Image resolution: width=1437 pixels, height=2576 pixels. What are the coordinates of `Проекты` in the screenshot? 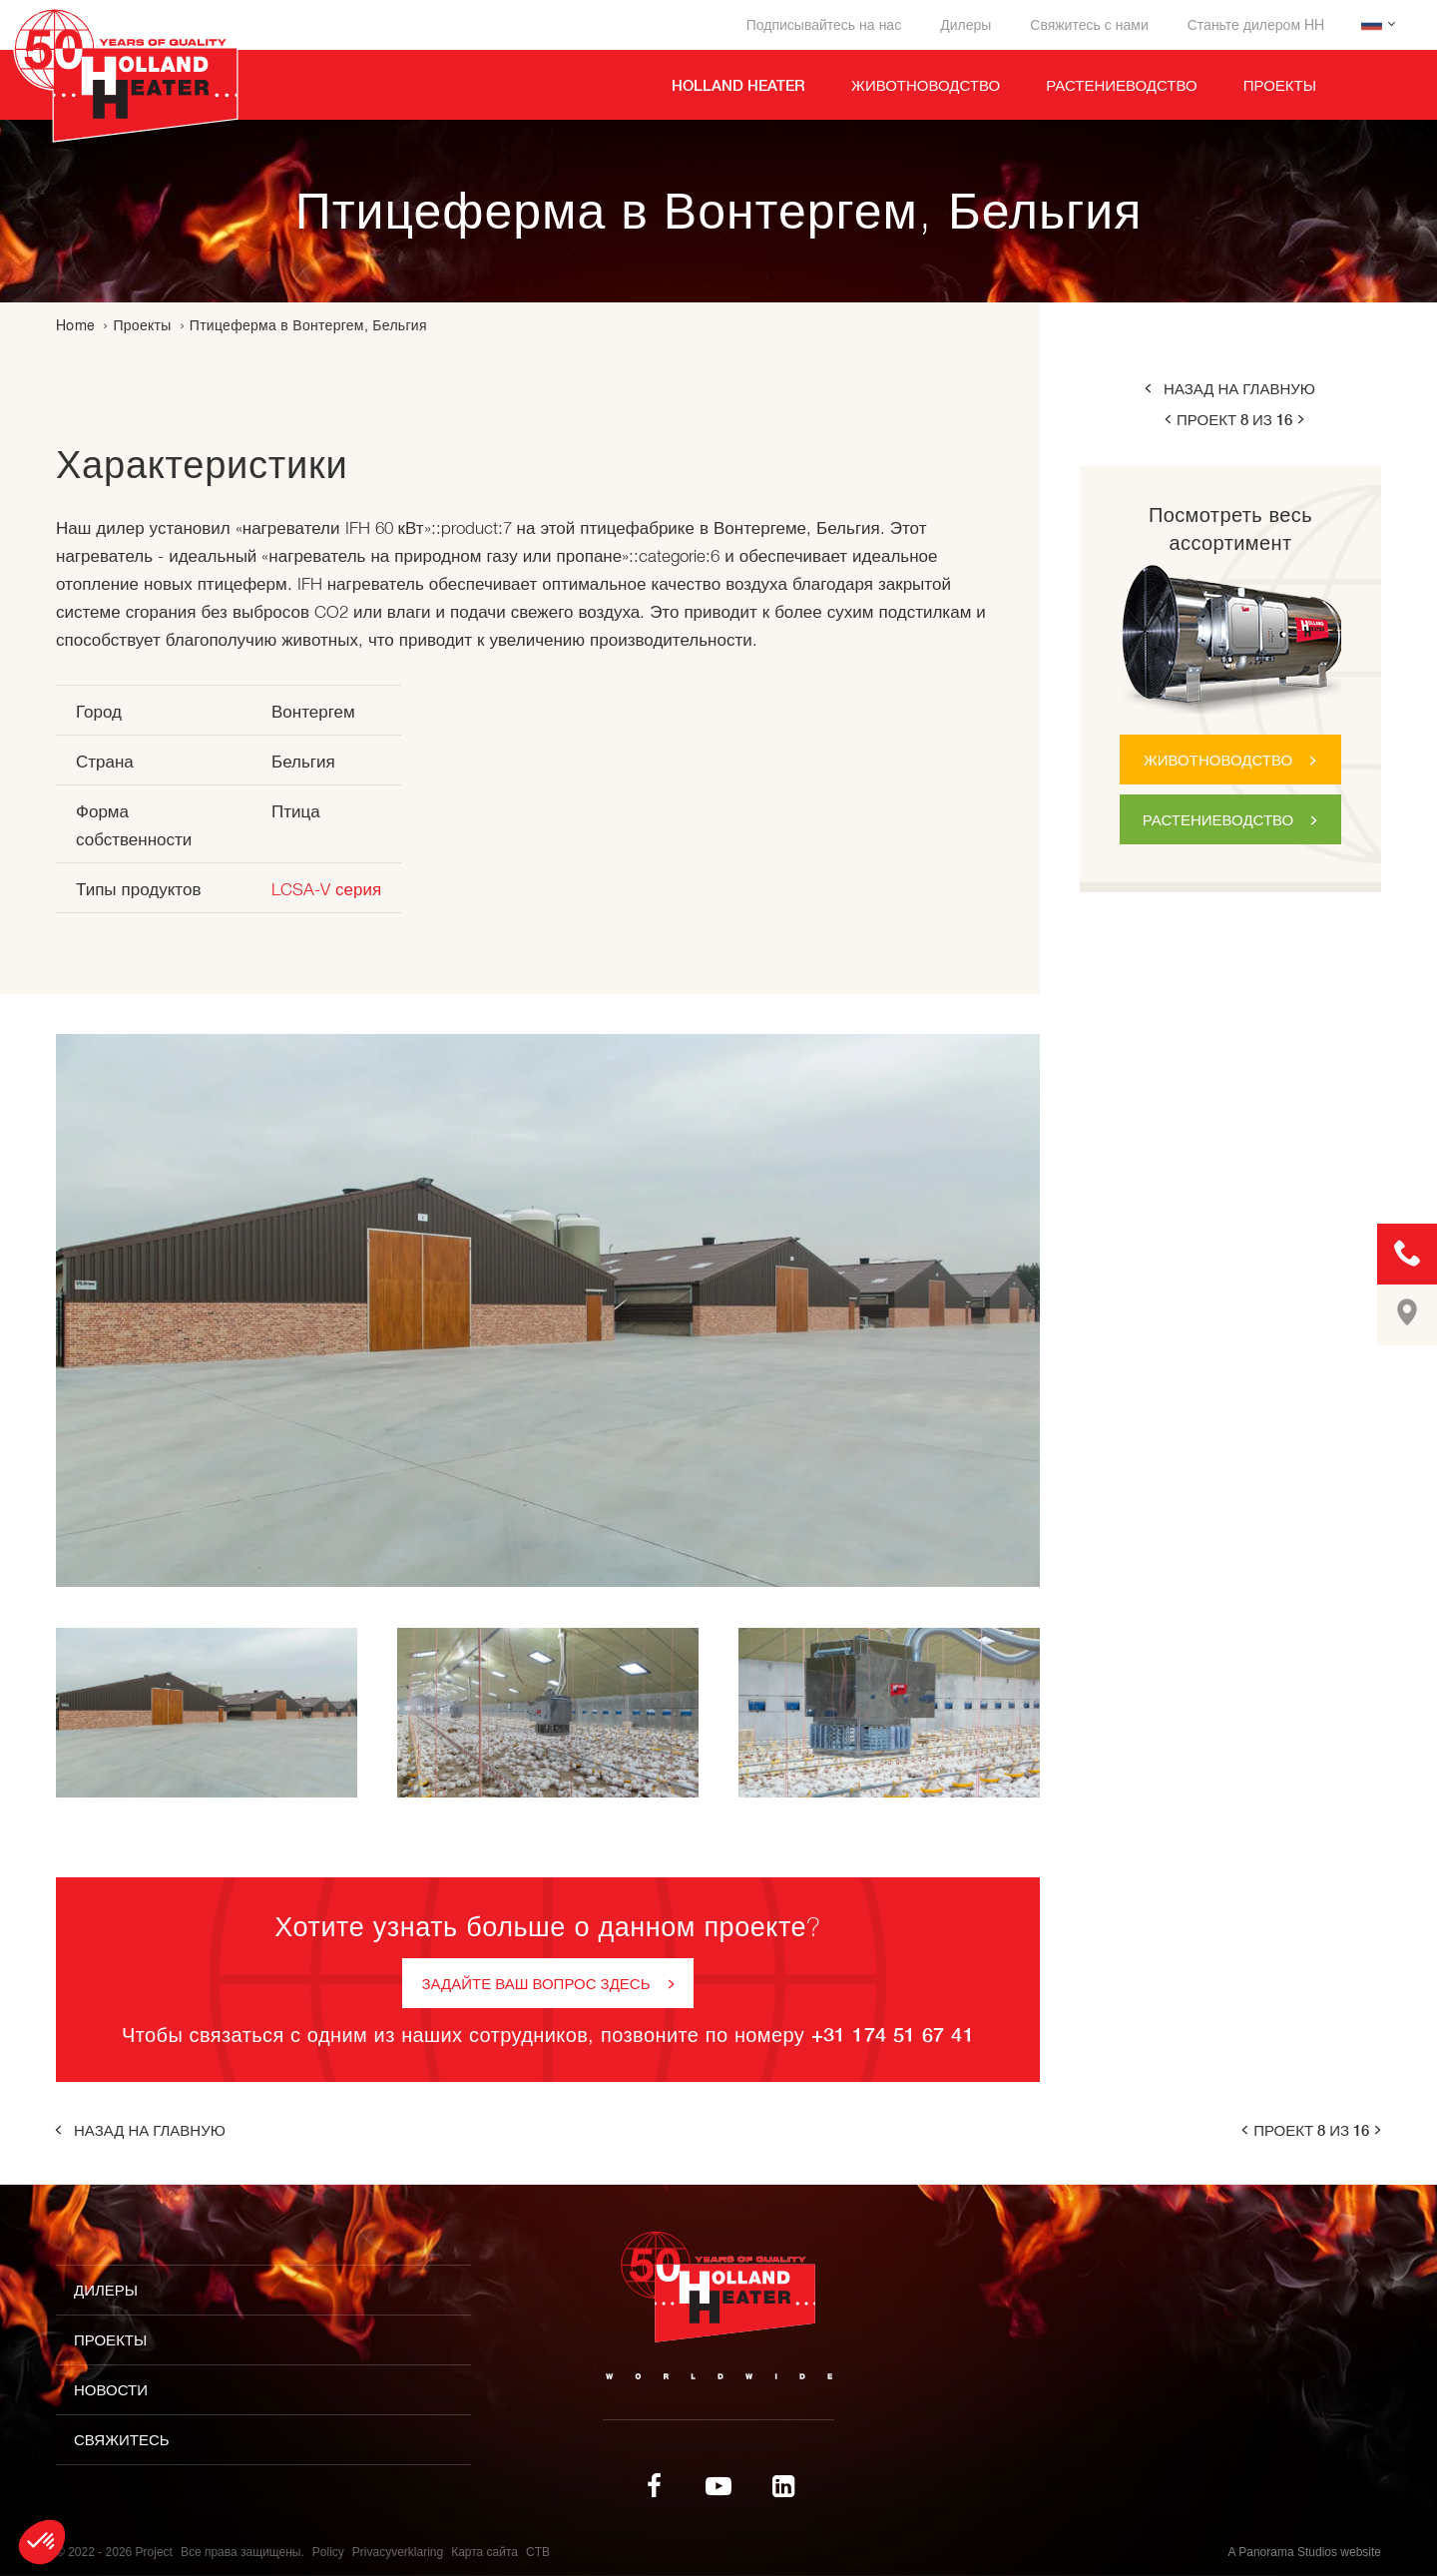 It's located at (142, 325).